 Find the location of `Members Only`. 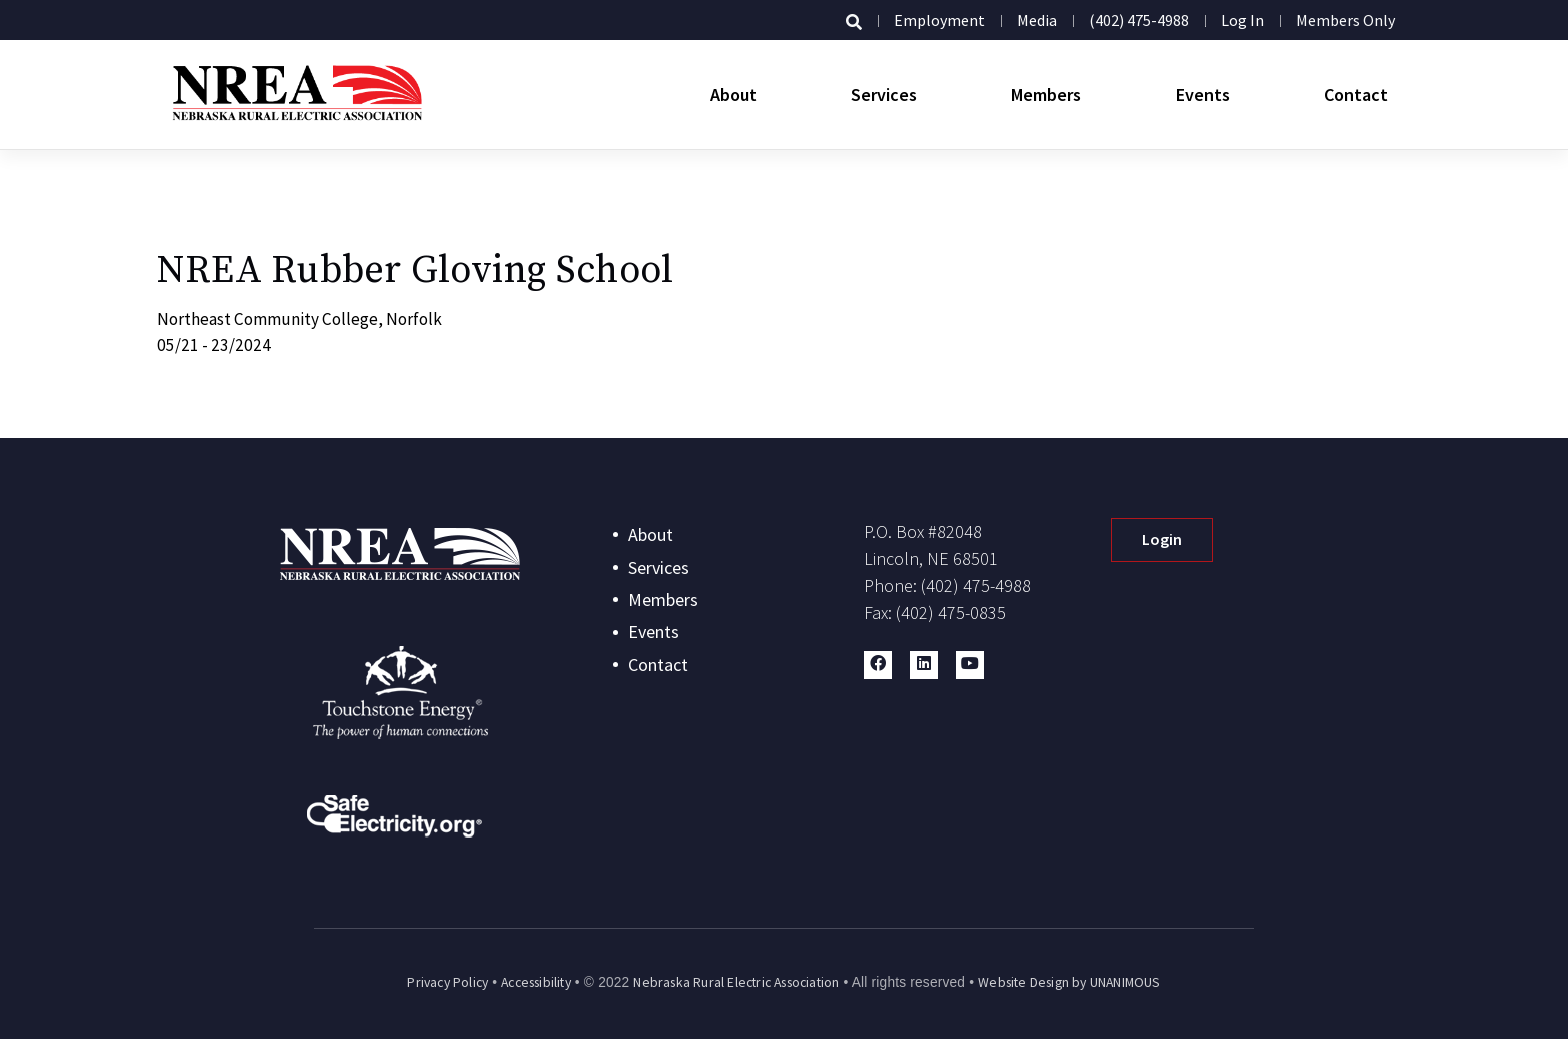

Members Only is located at coordinates (1345, 20).